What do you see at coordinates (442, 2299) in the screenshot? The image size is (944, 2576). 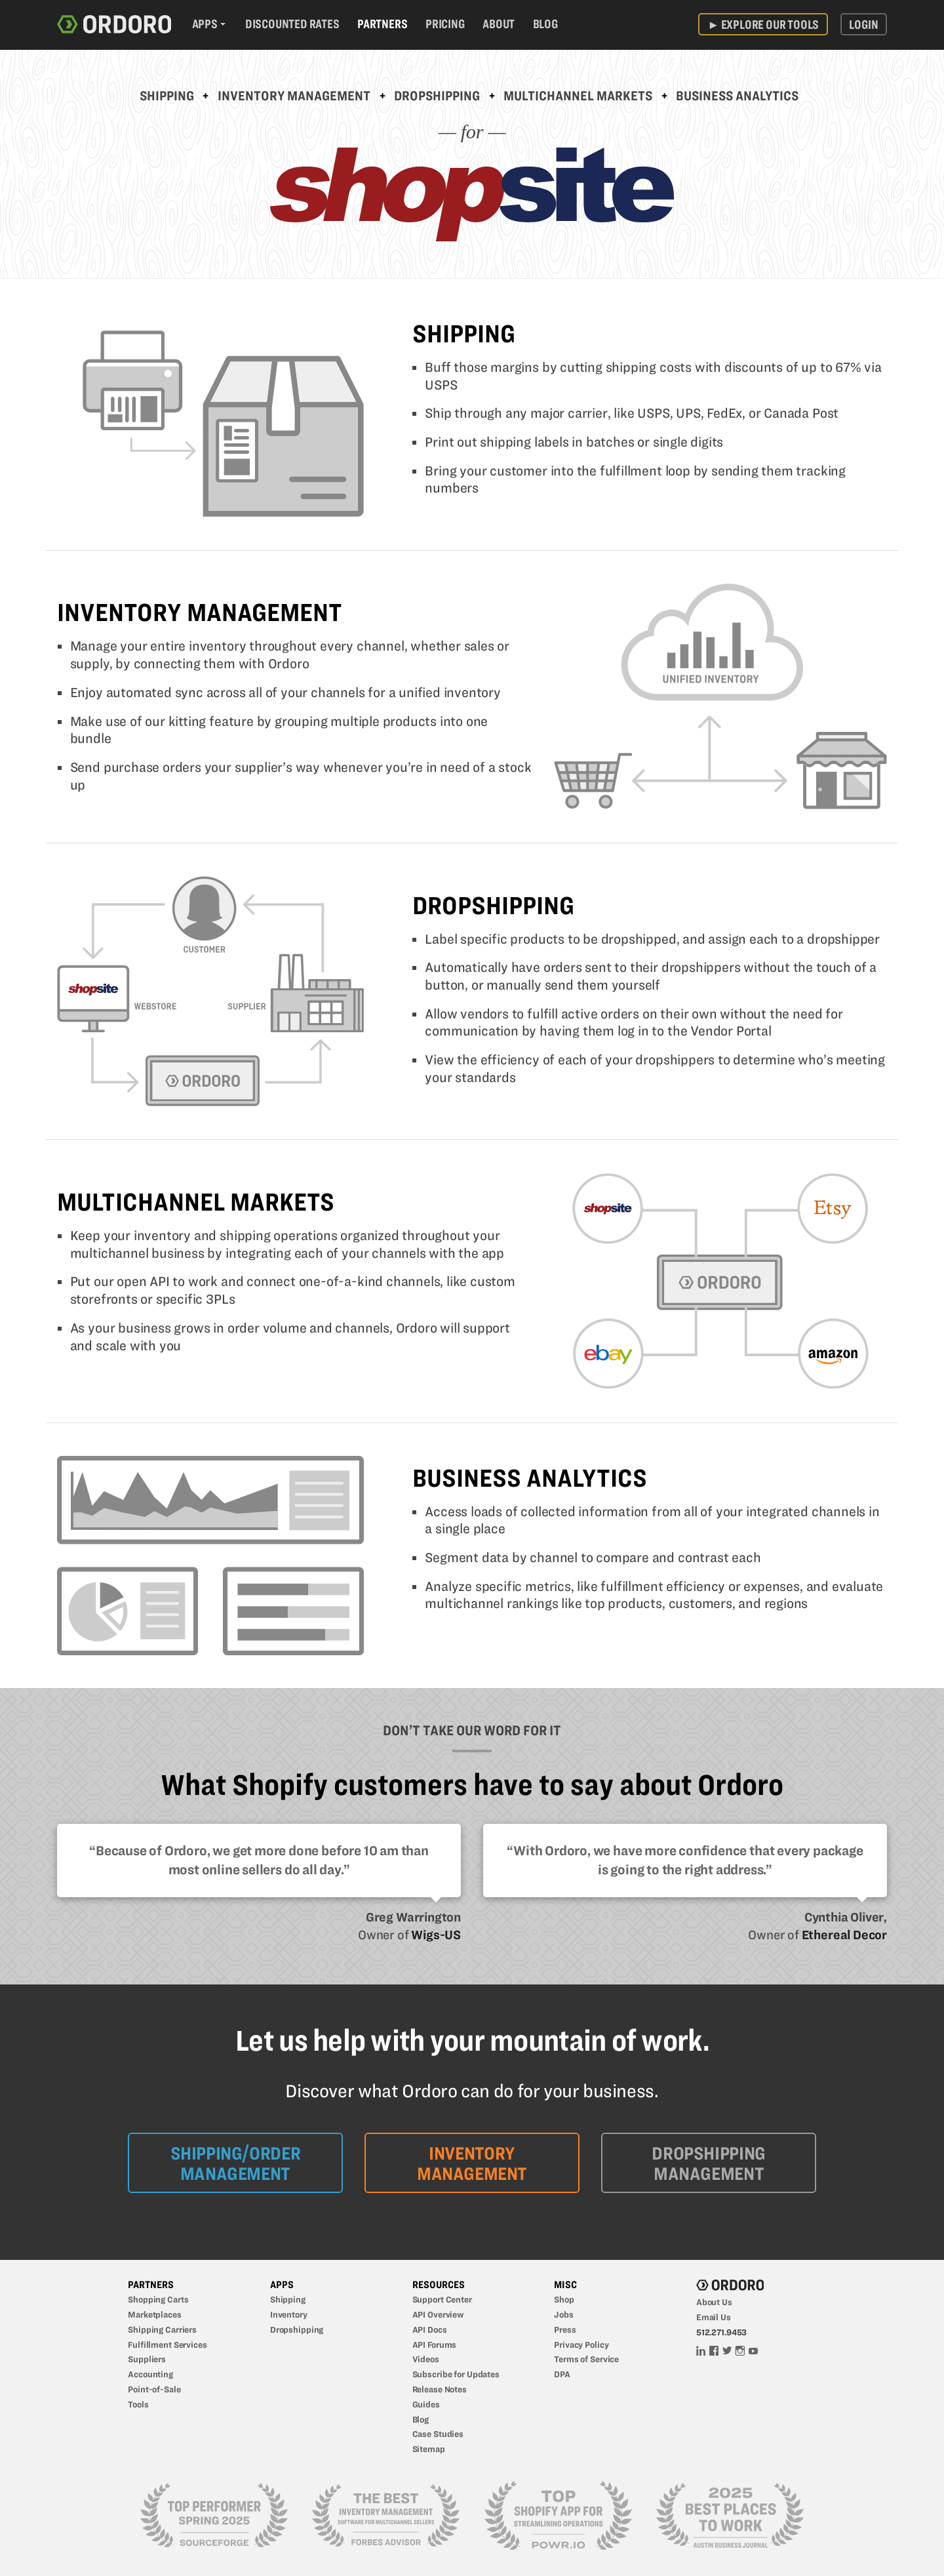 I see `Support Center` at bounding box center [442, 2299].